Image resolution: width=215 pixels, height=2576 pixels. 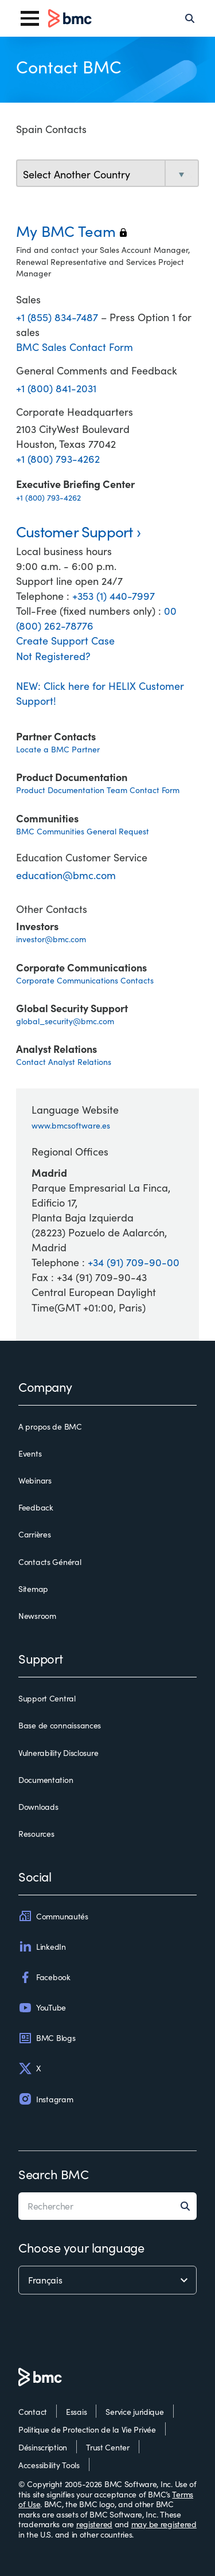 What do you see at coordinates (71, 231) in the screenshot?
I see `My BMC Team` at bounding box center [71, 231].